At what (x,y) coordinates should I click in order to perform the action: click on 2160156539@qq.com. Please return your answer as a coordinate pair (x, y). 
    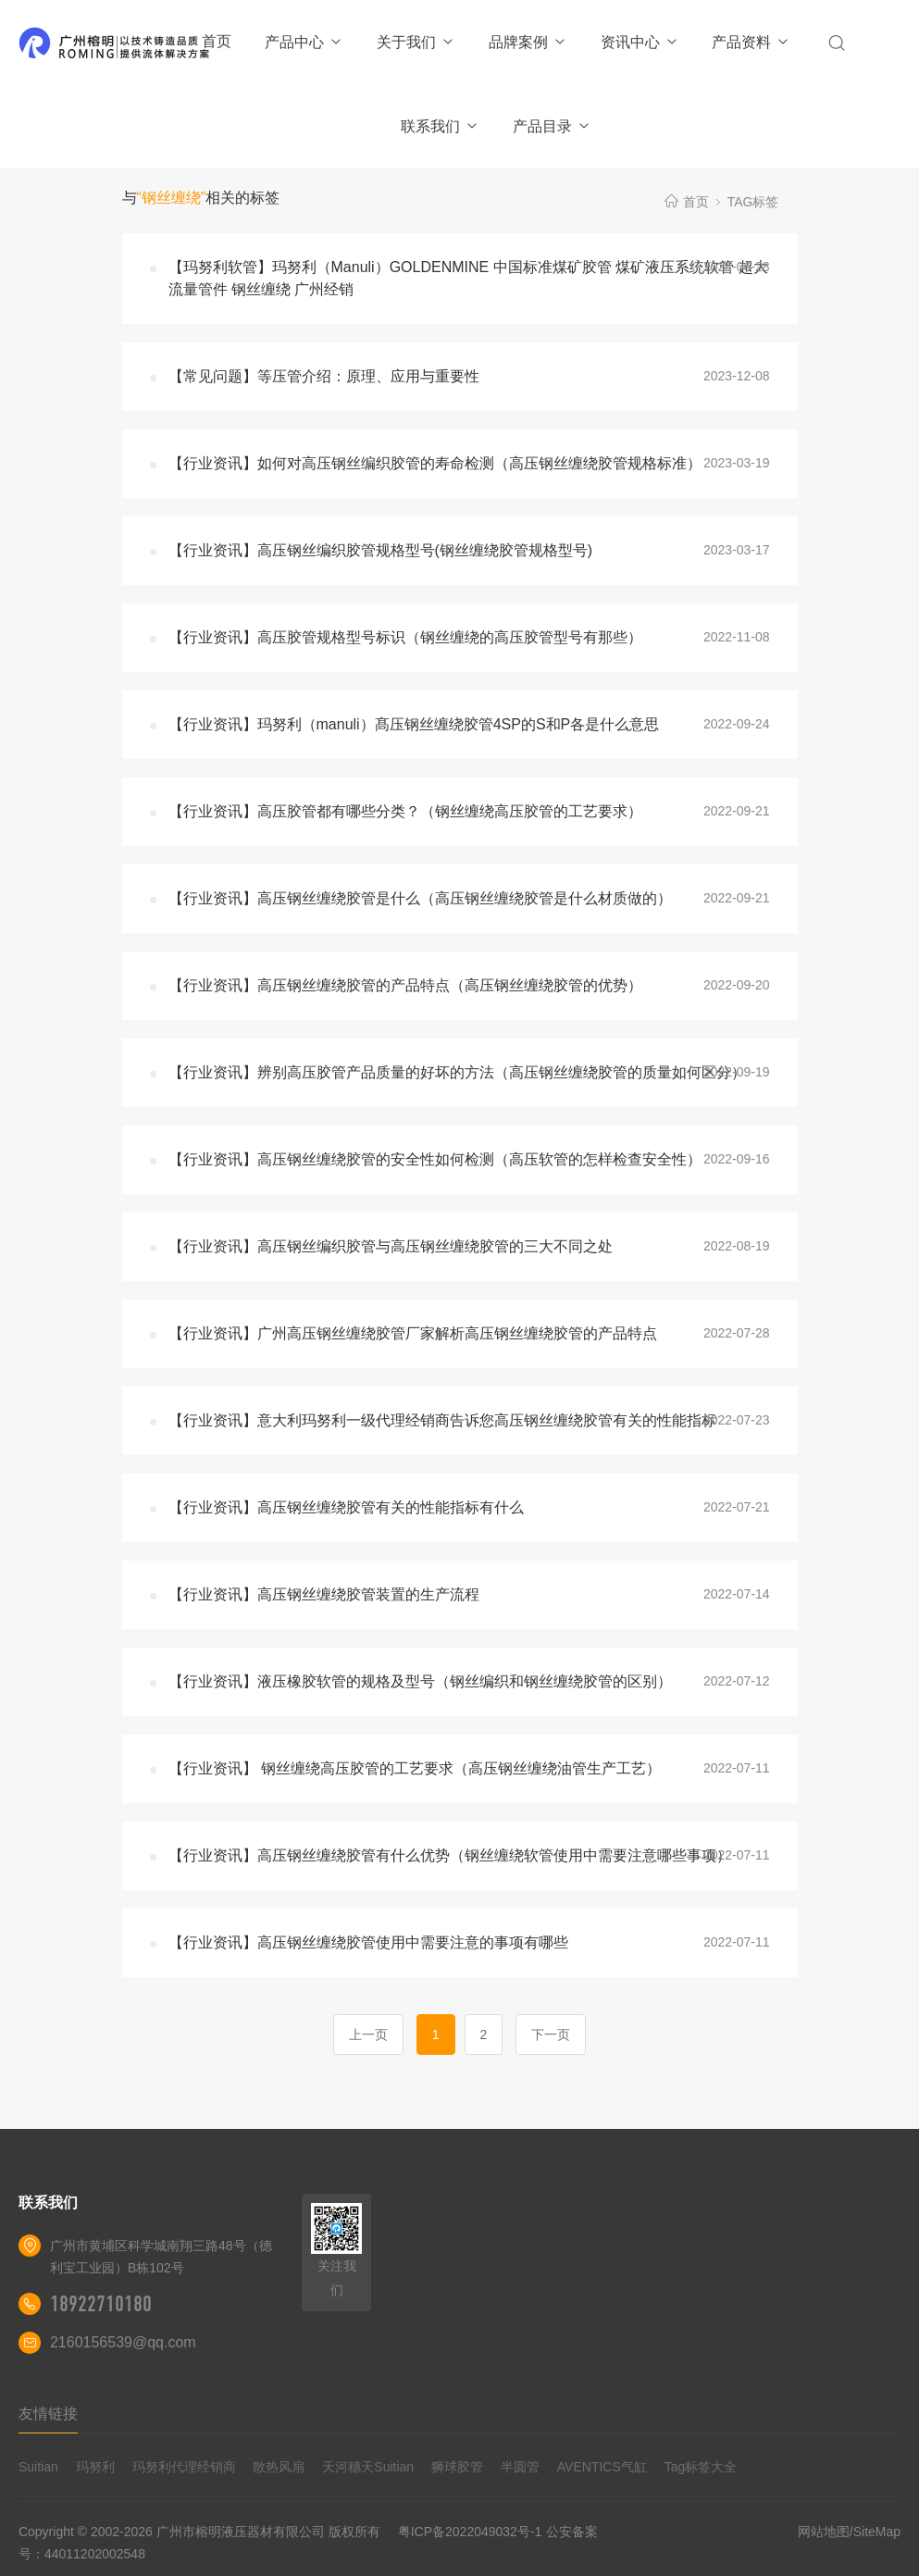
    Looking at the image, I should click on (123, 2342).